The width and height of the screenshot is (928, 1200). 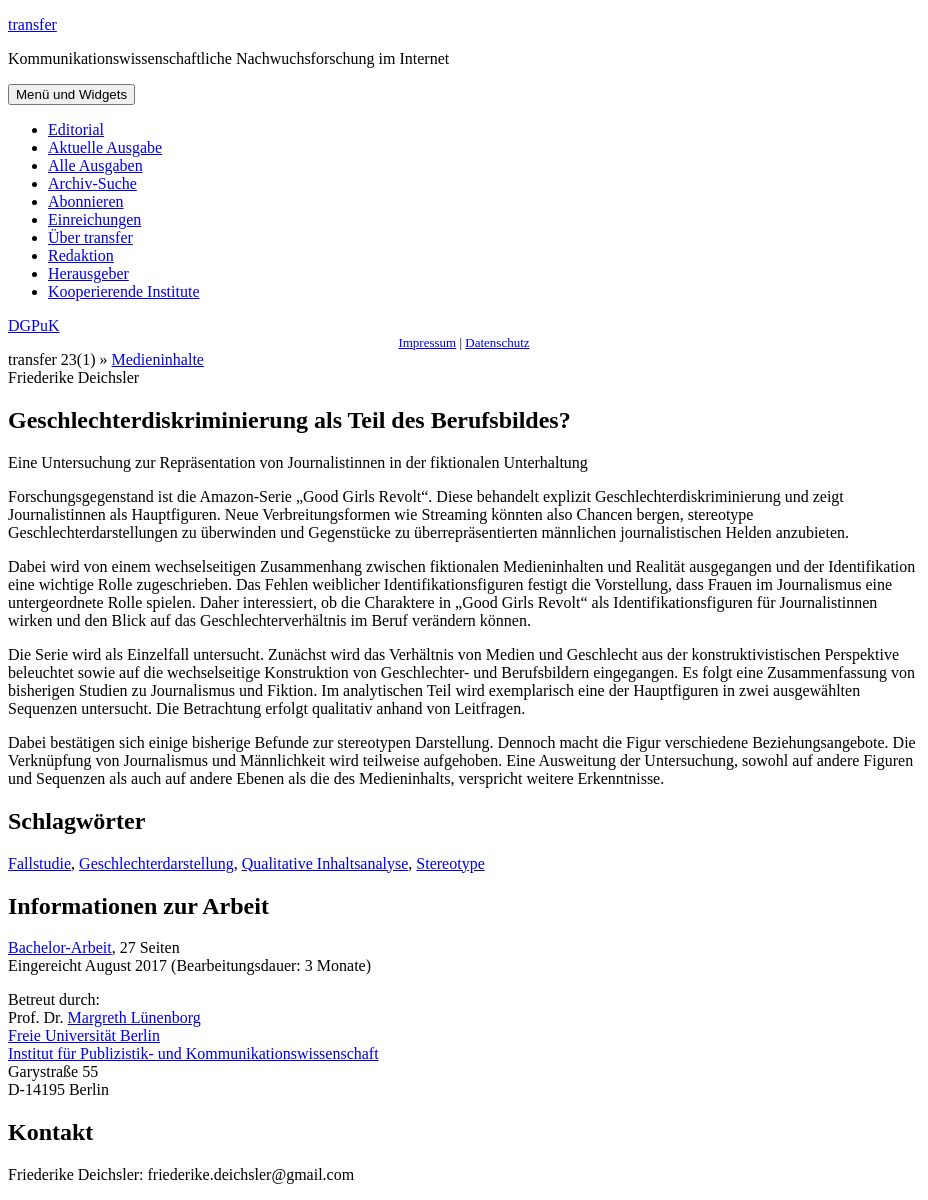 What do you see at coordinates (92, 183) in the screenshot?
I see `Archiv-Suche` at bounding box center [92, 183].